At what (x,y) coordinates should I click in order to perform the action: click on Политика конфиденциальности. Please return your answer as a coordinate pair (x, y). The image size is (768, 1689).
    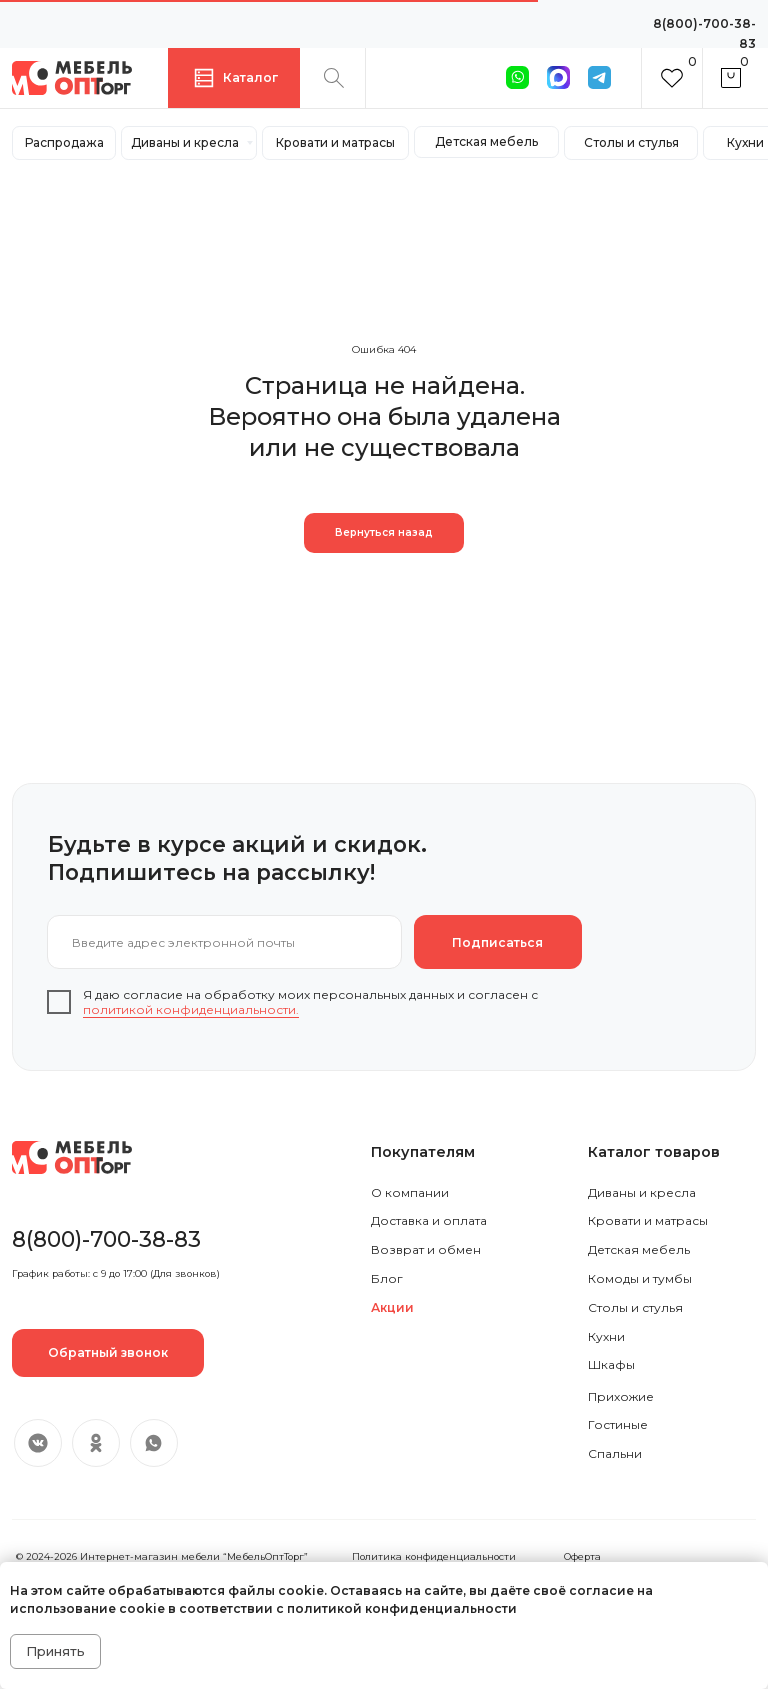
    Looking at the image, I should click on (434, 1556).